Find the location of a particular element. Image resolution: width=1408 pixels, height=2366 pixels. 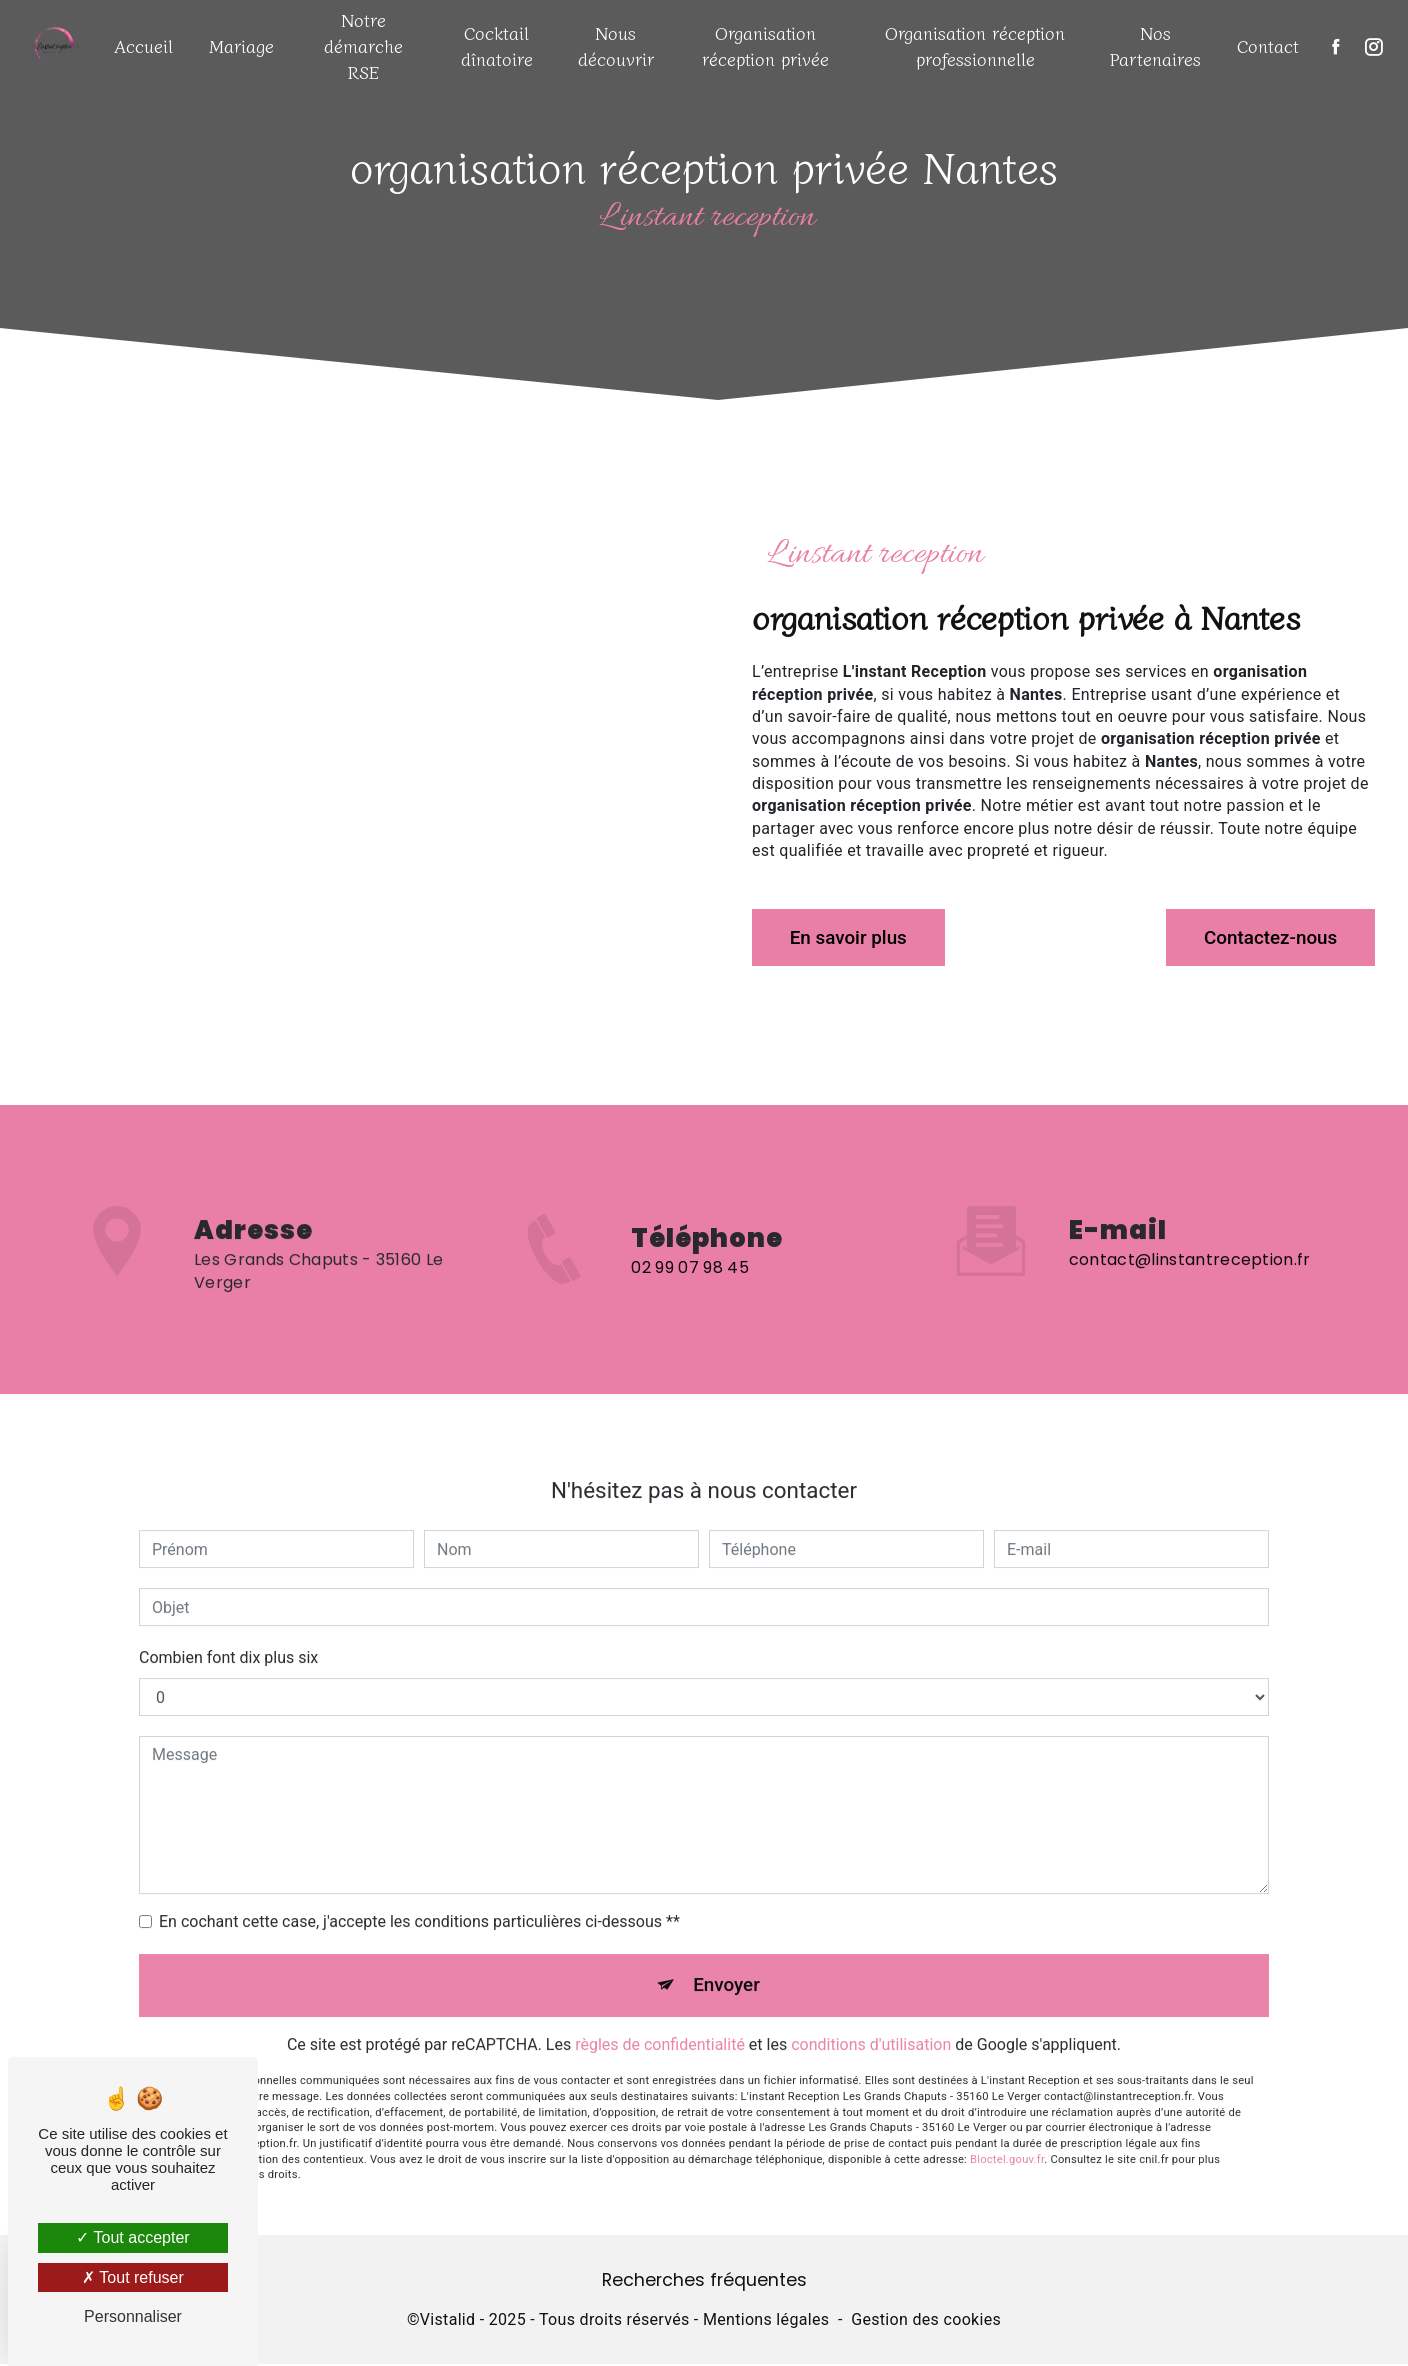

En savoir plus is located at coordinates (851, 937).